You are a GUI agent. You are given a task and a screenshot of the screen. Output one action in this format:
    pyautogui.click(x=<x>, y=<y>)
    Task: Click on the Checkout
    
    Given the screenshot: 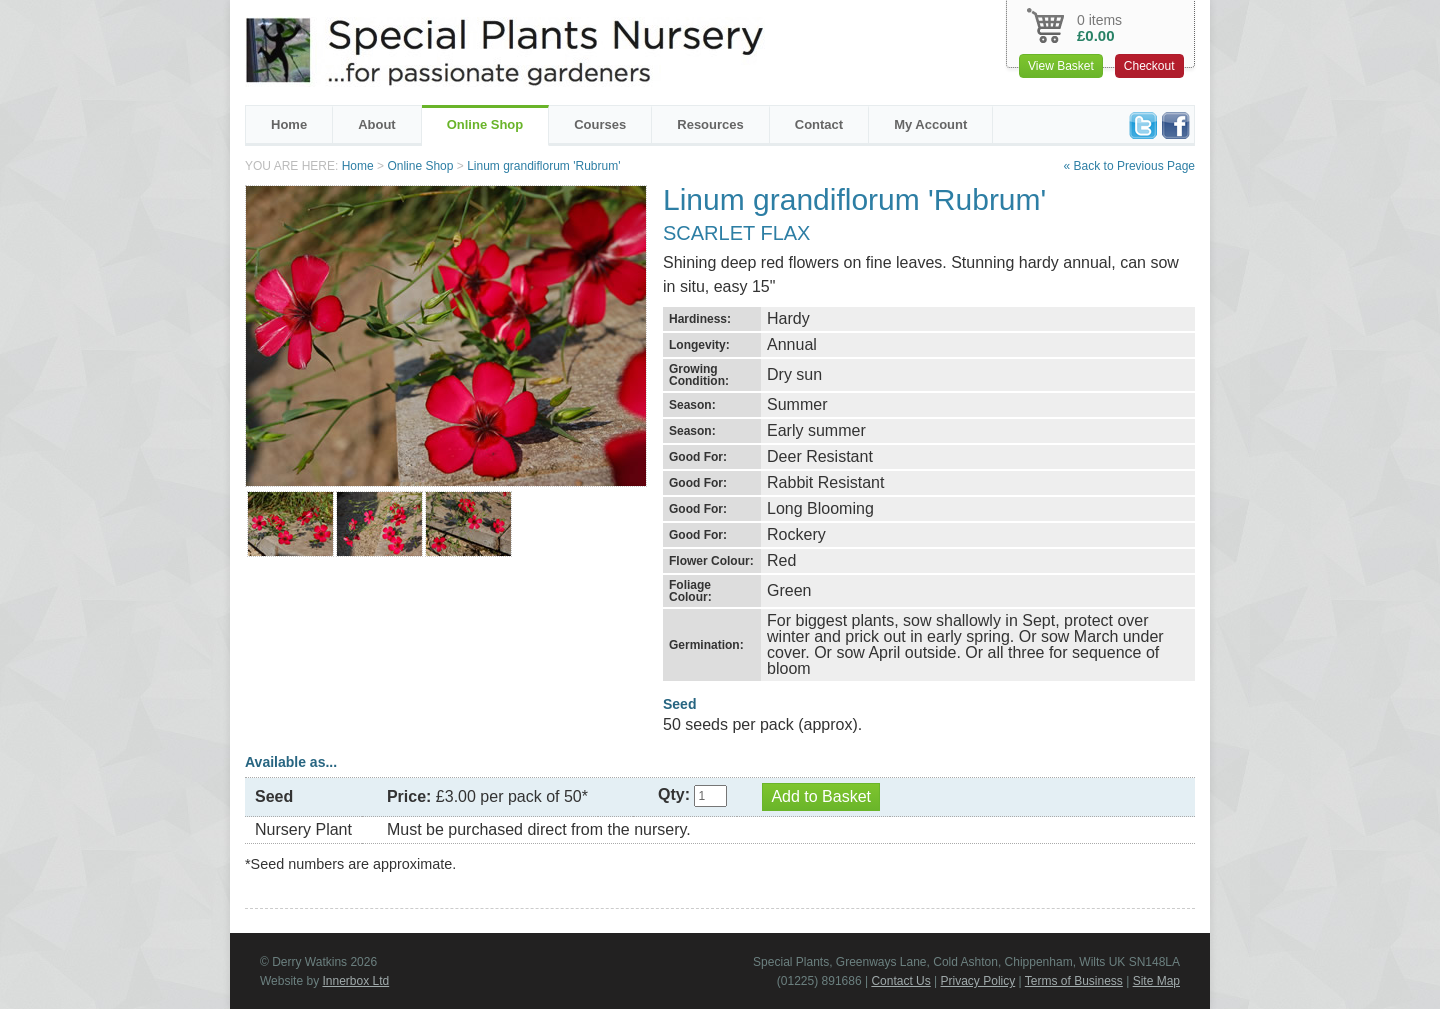 What is the action you would take?
    pyautogui.click(x=1149, y=66)
    